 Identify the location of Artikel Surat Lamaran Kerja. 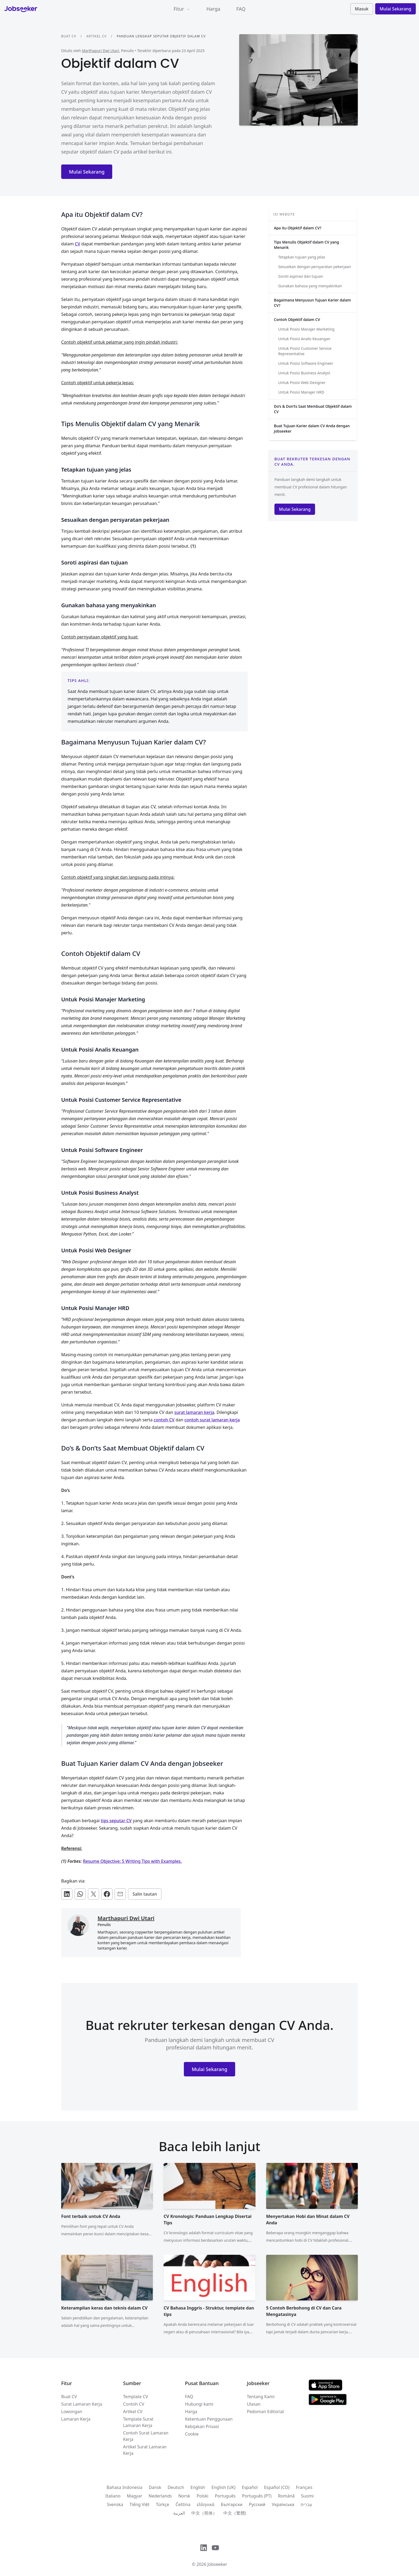
(145, 2450).